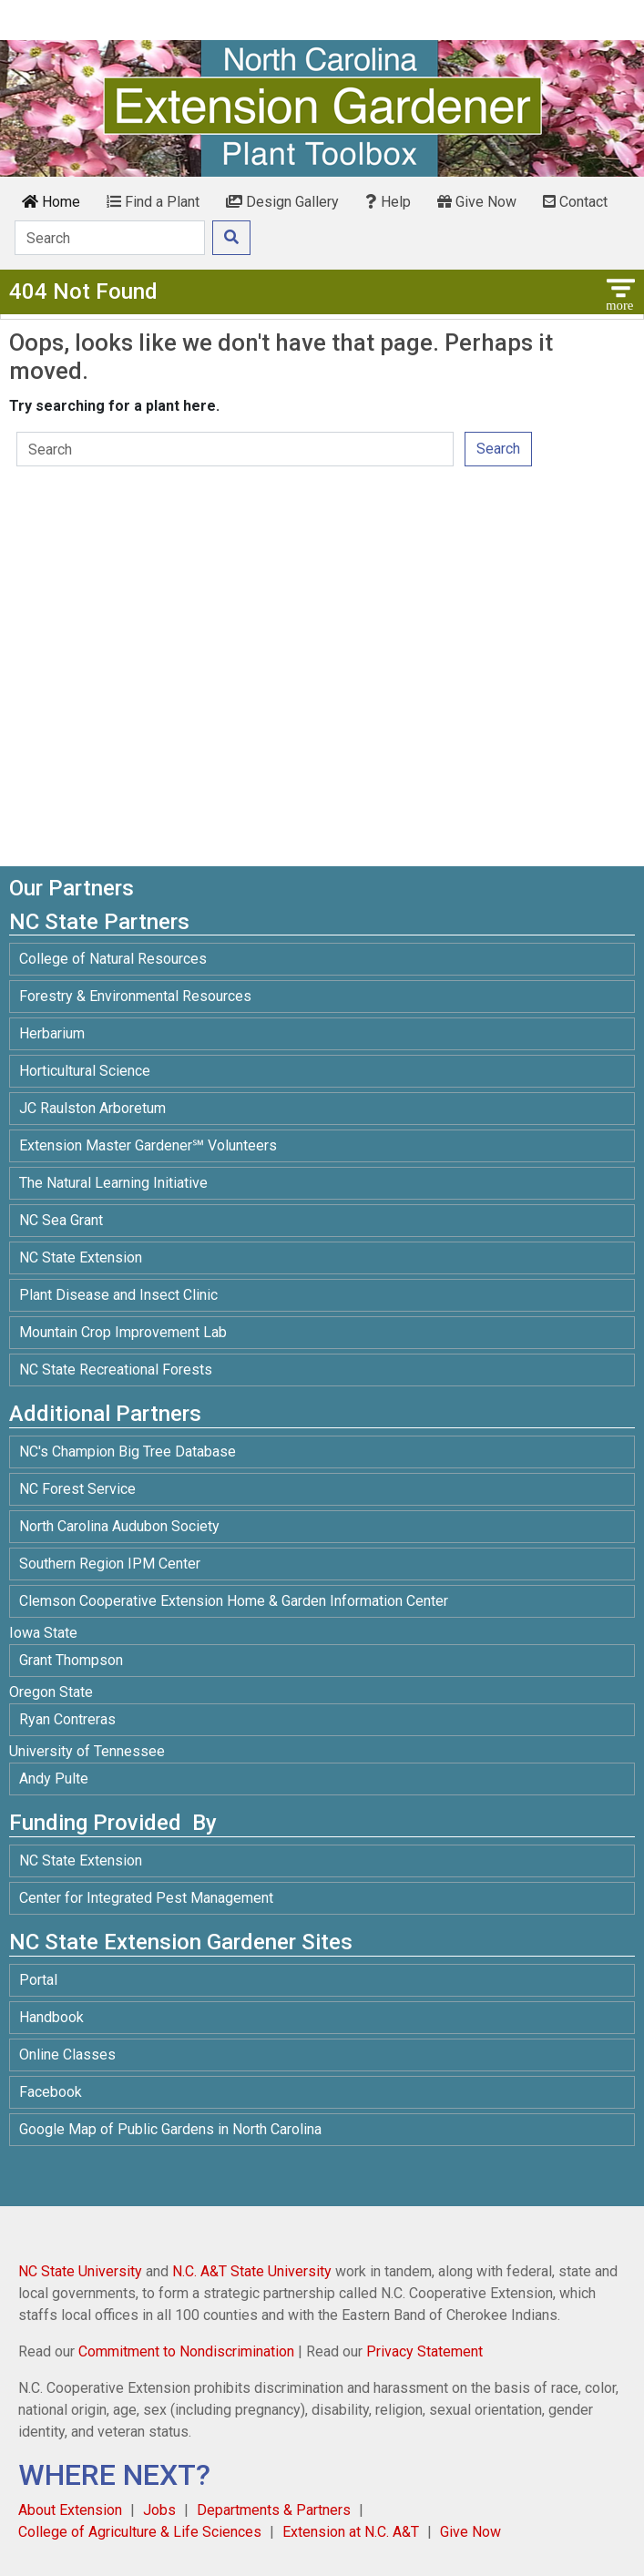 Image resolution: width=644 pixels, height=2576 pixels. What do you see at coordinates (67, 2054) in the screenshot?
I see `Online Classes` at bounding box center [67, 2054].